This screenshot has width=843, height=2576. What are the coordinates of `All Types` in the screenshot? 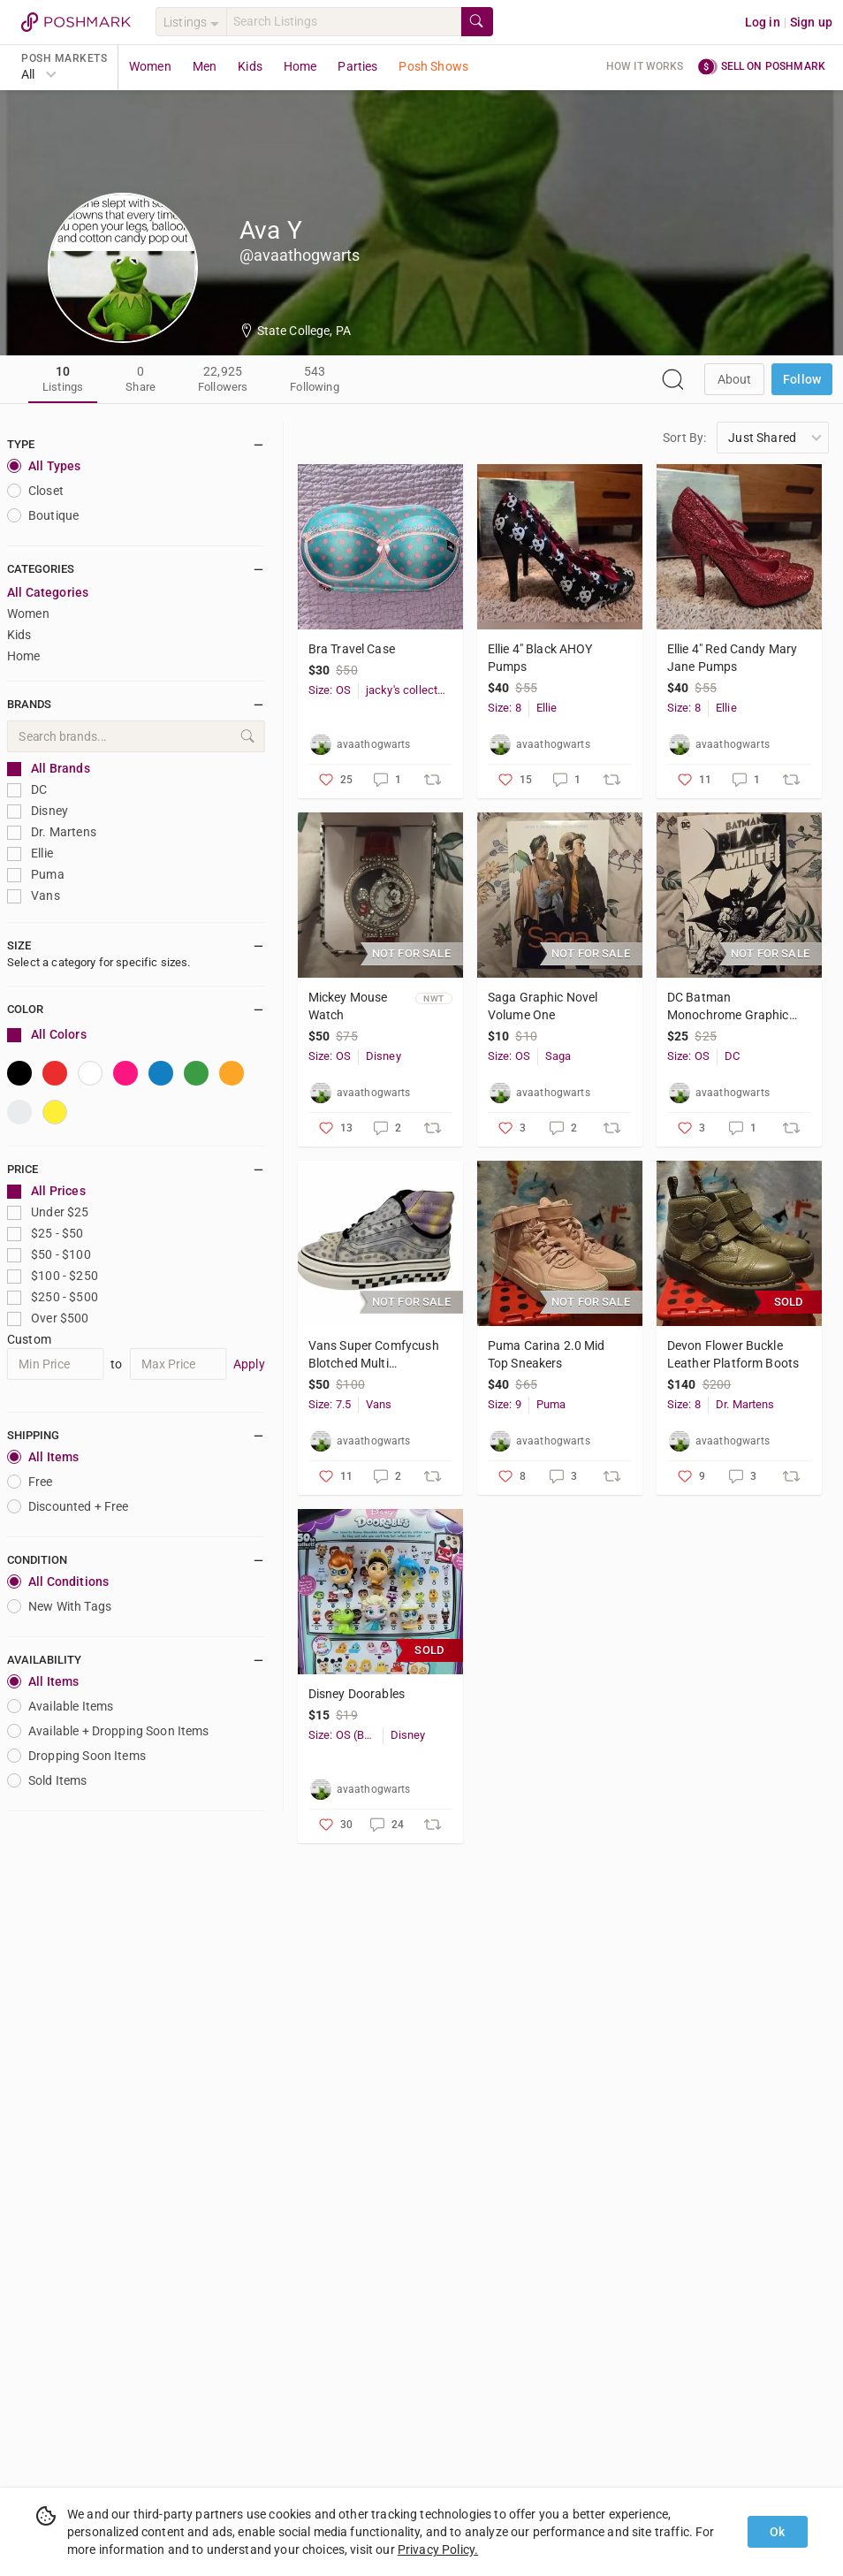 It's located at (43, 466).